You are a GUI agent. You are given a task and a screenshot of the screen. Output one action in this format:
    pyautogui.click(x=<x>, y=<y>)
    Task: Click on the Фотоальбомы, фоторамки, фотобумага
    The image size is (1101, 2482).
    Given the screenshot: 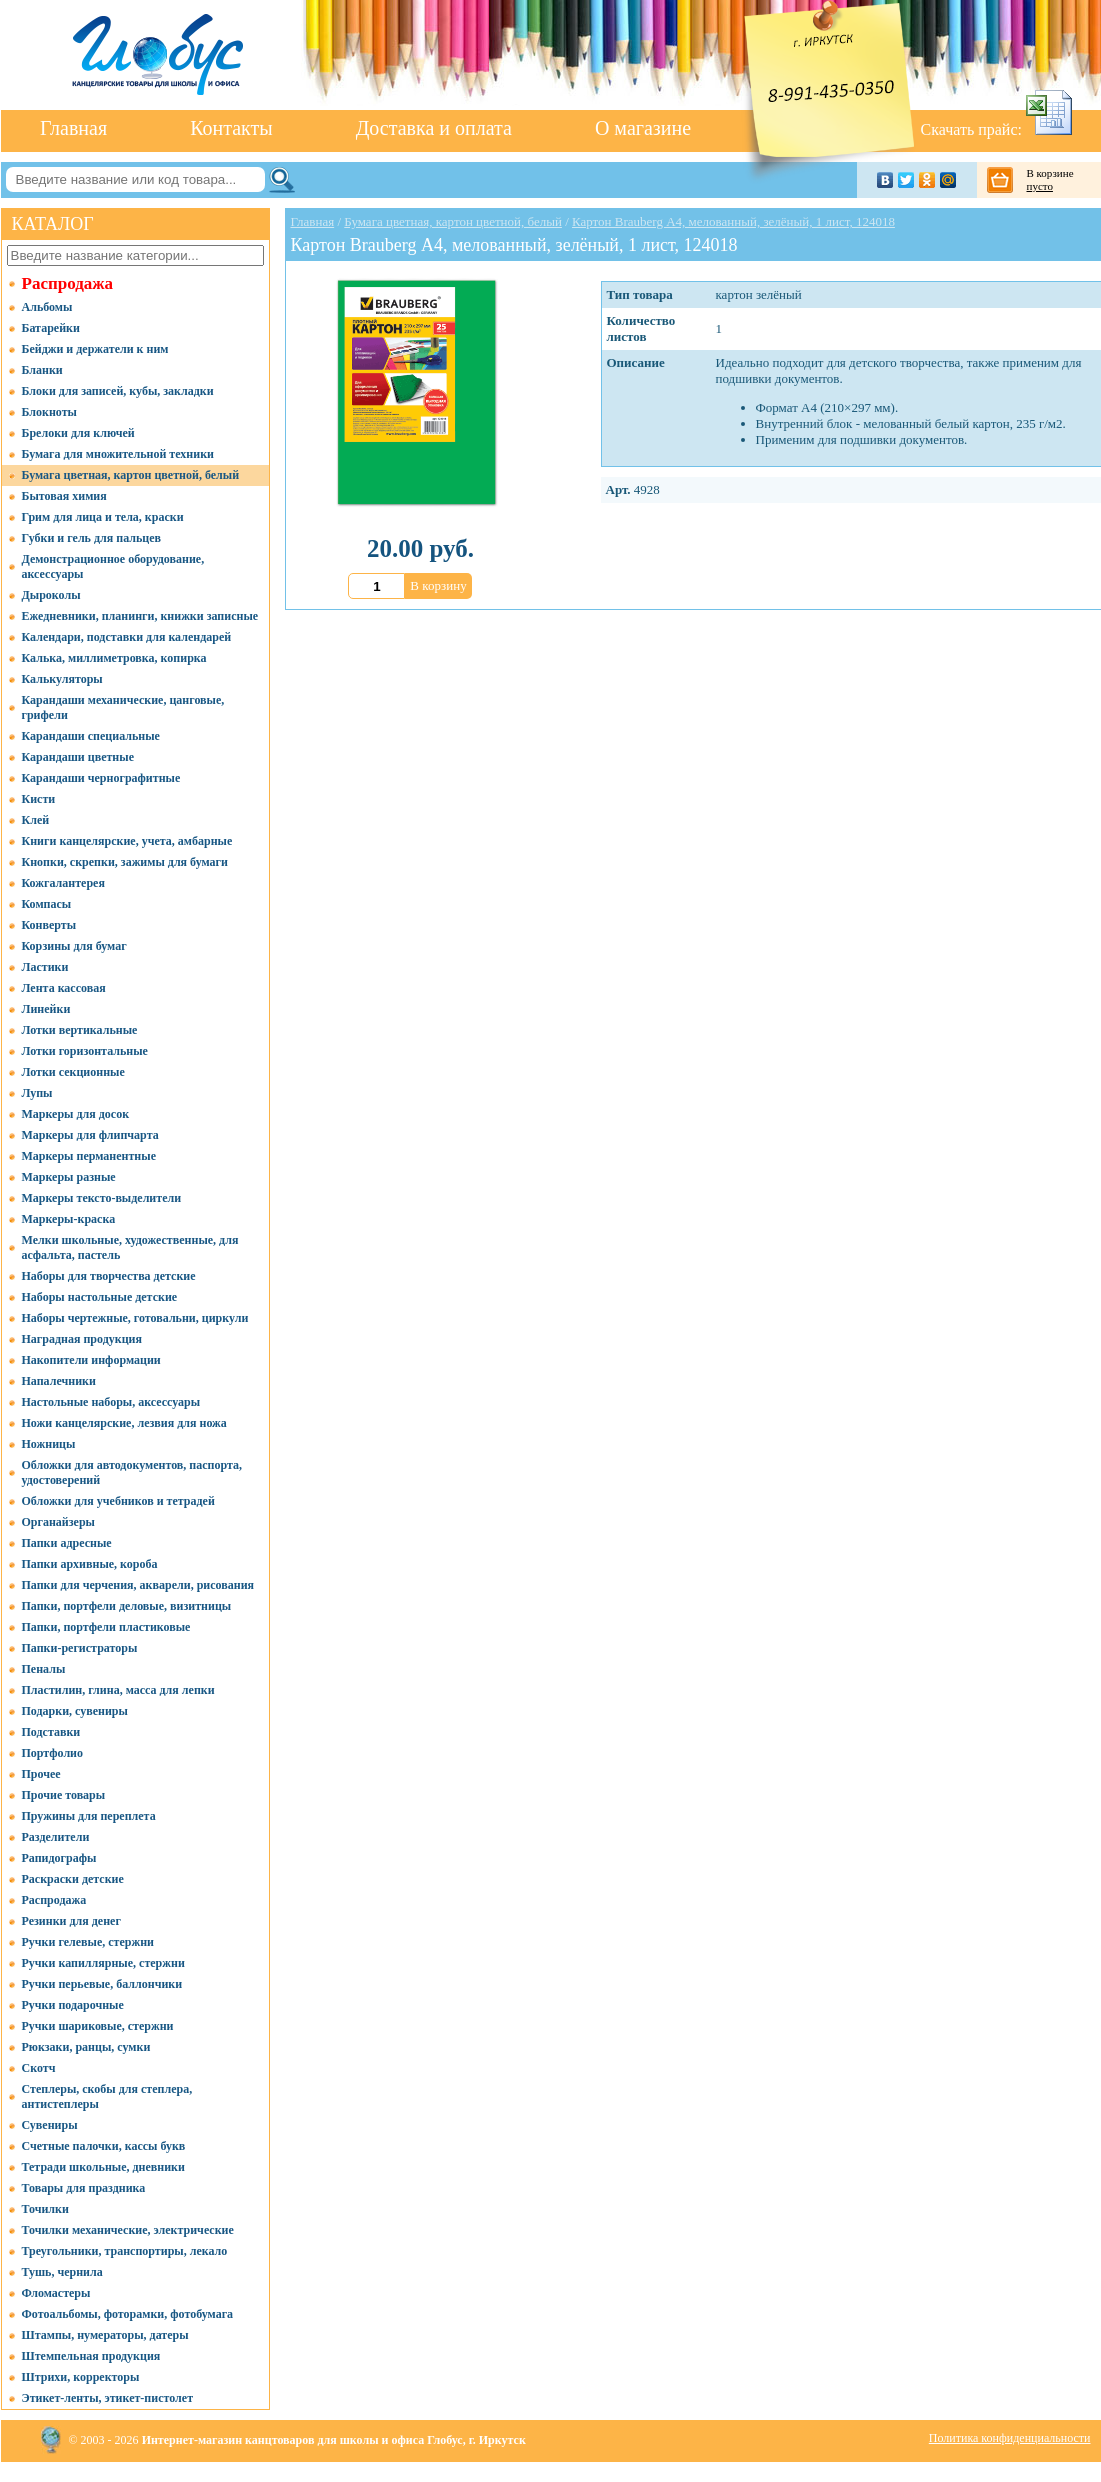 What is the action you would take?
    pyautogui.click(x=128, y=2314)
    